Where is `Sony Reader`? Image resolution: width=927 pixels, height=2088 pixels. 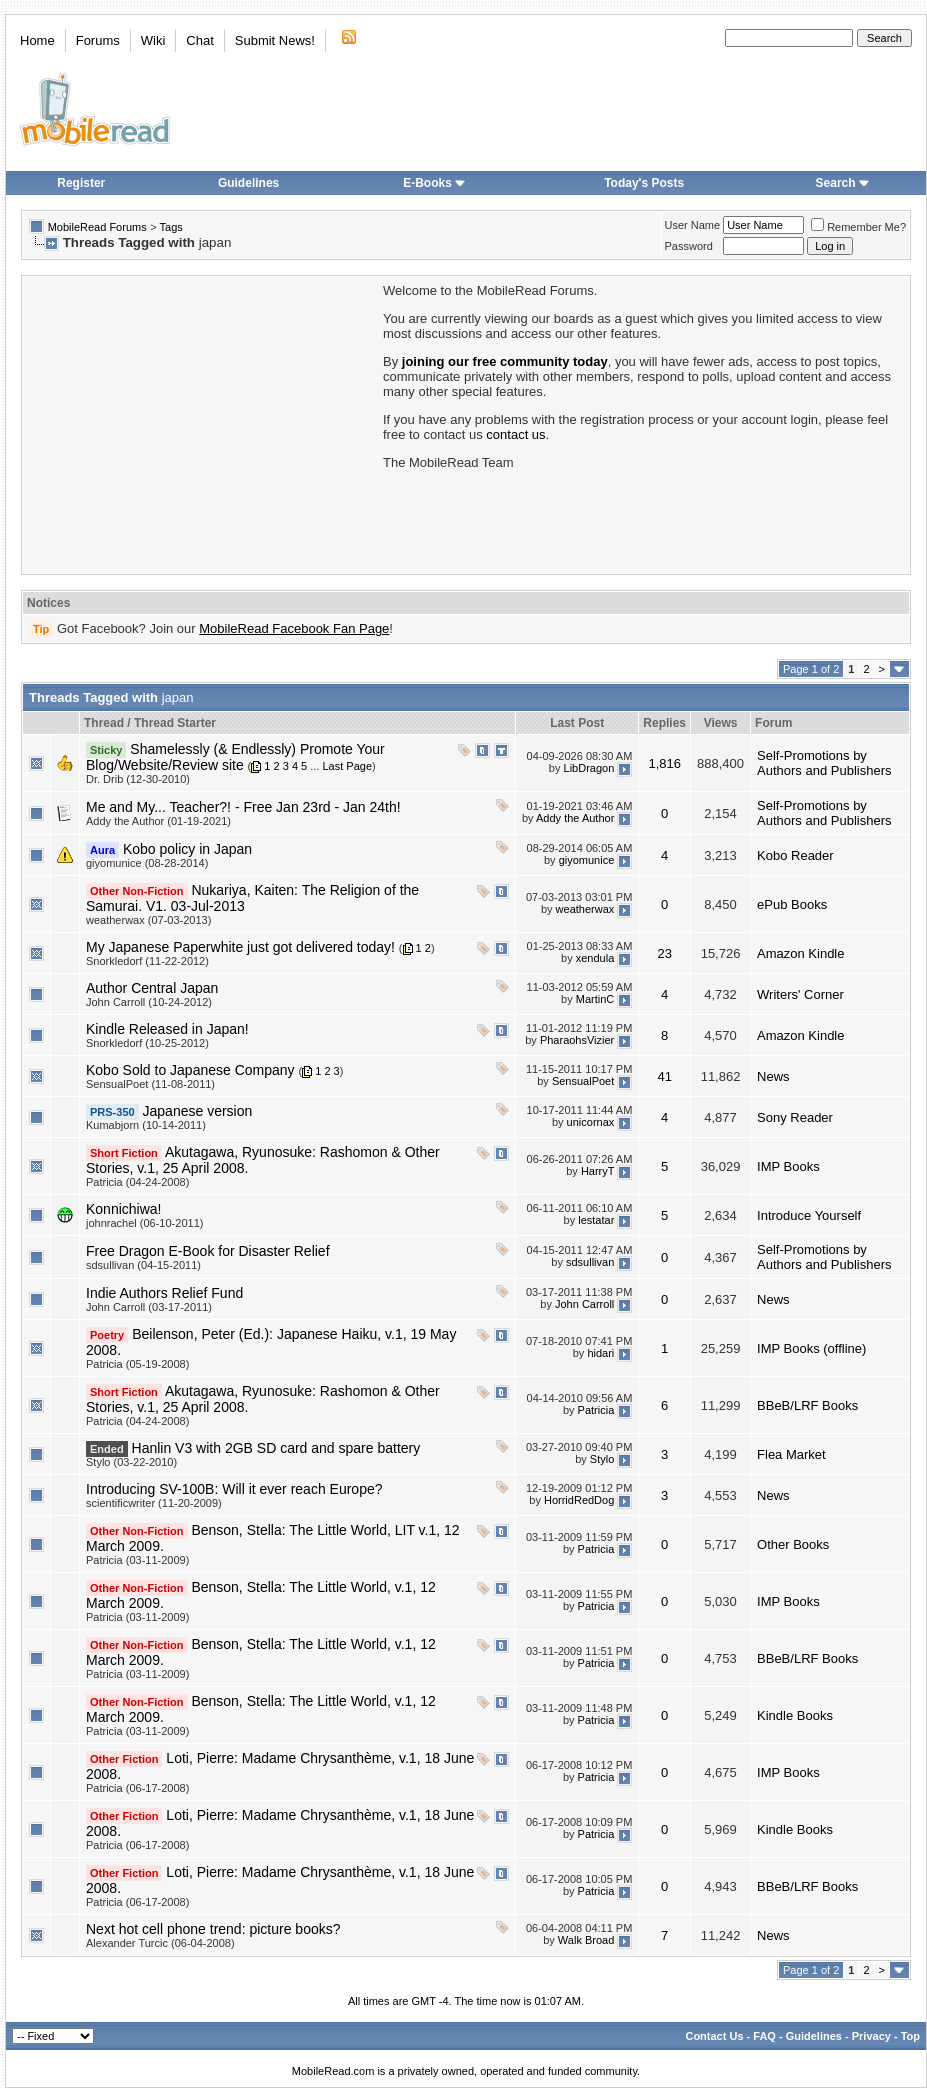 Sony Reader is located at coordinates (795, 1117).